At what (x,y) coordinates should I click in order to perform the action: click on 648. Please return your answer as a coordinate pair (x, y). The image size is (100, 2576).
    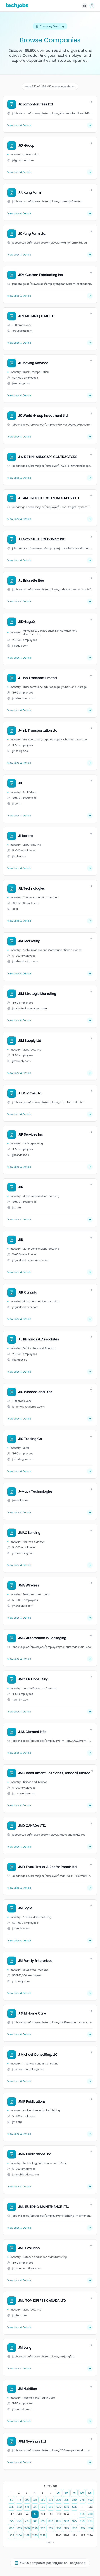
    Looking at the image, I should click on (19, 2514).